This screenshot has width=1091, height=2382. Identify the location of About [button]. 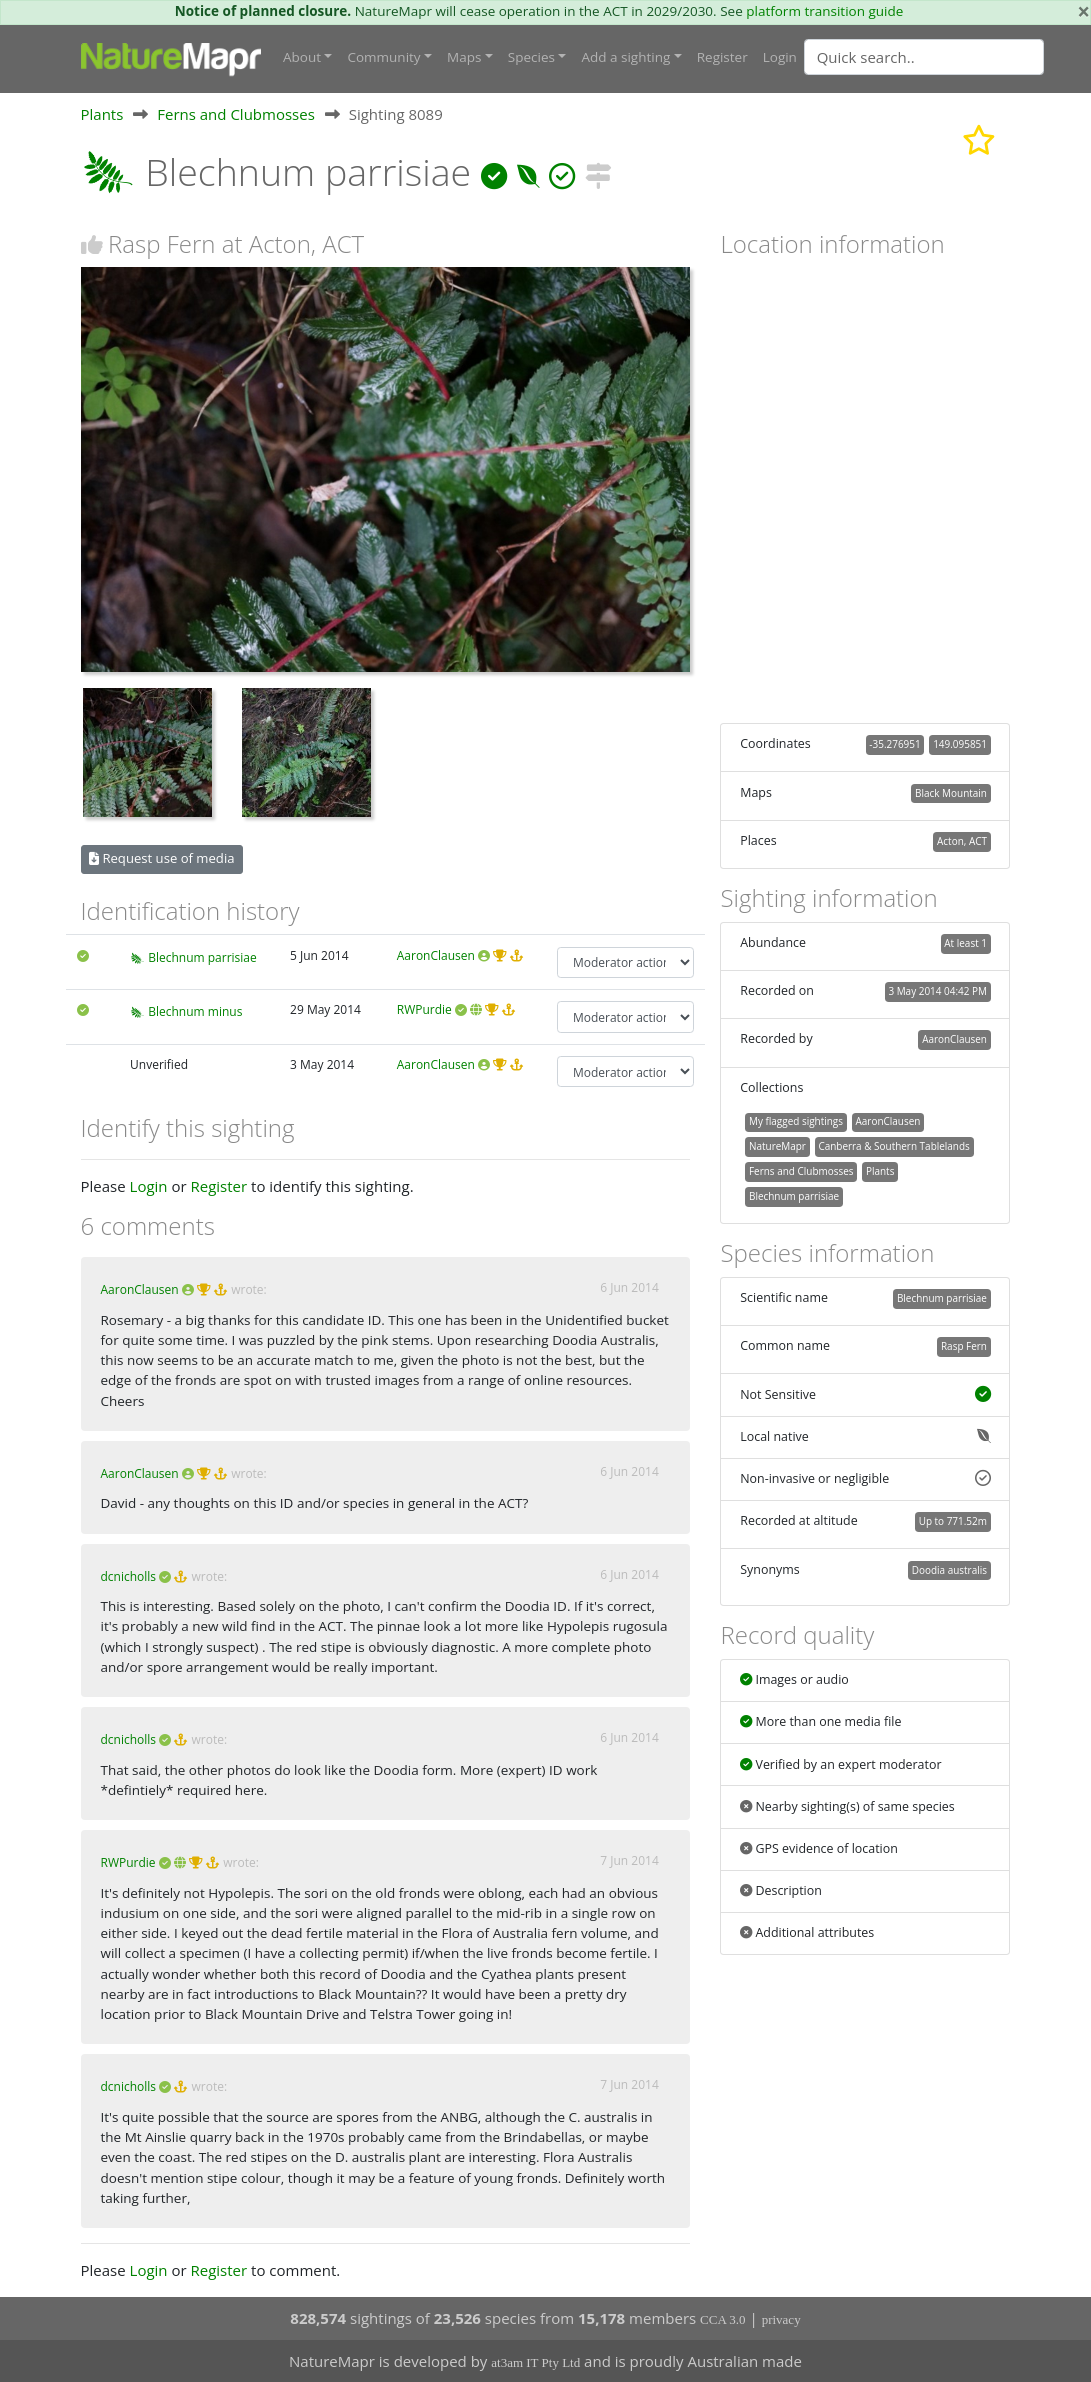
(302, 57).